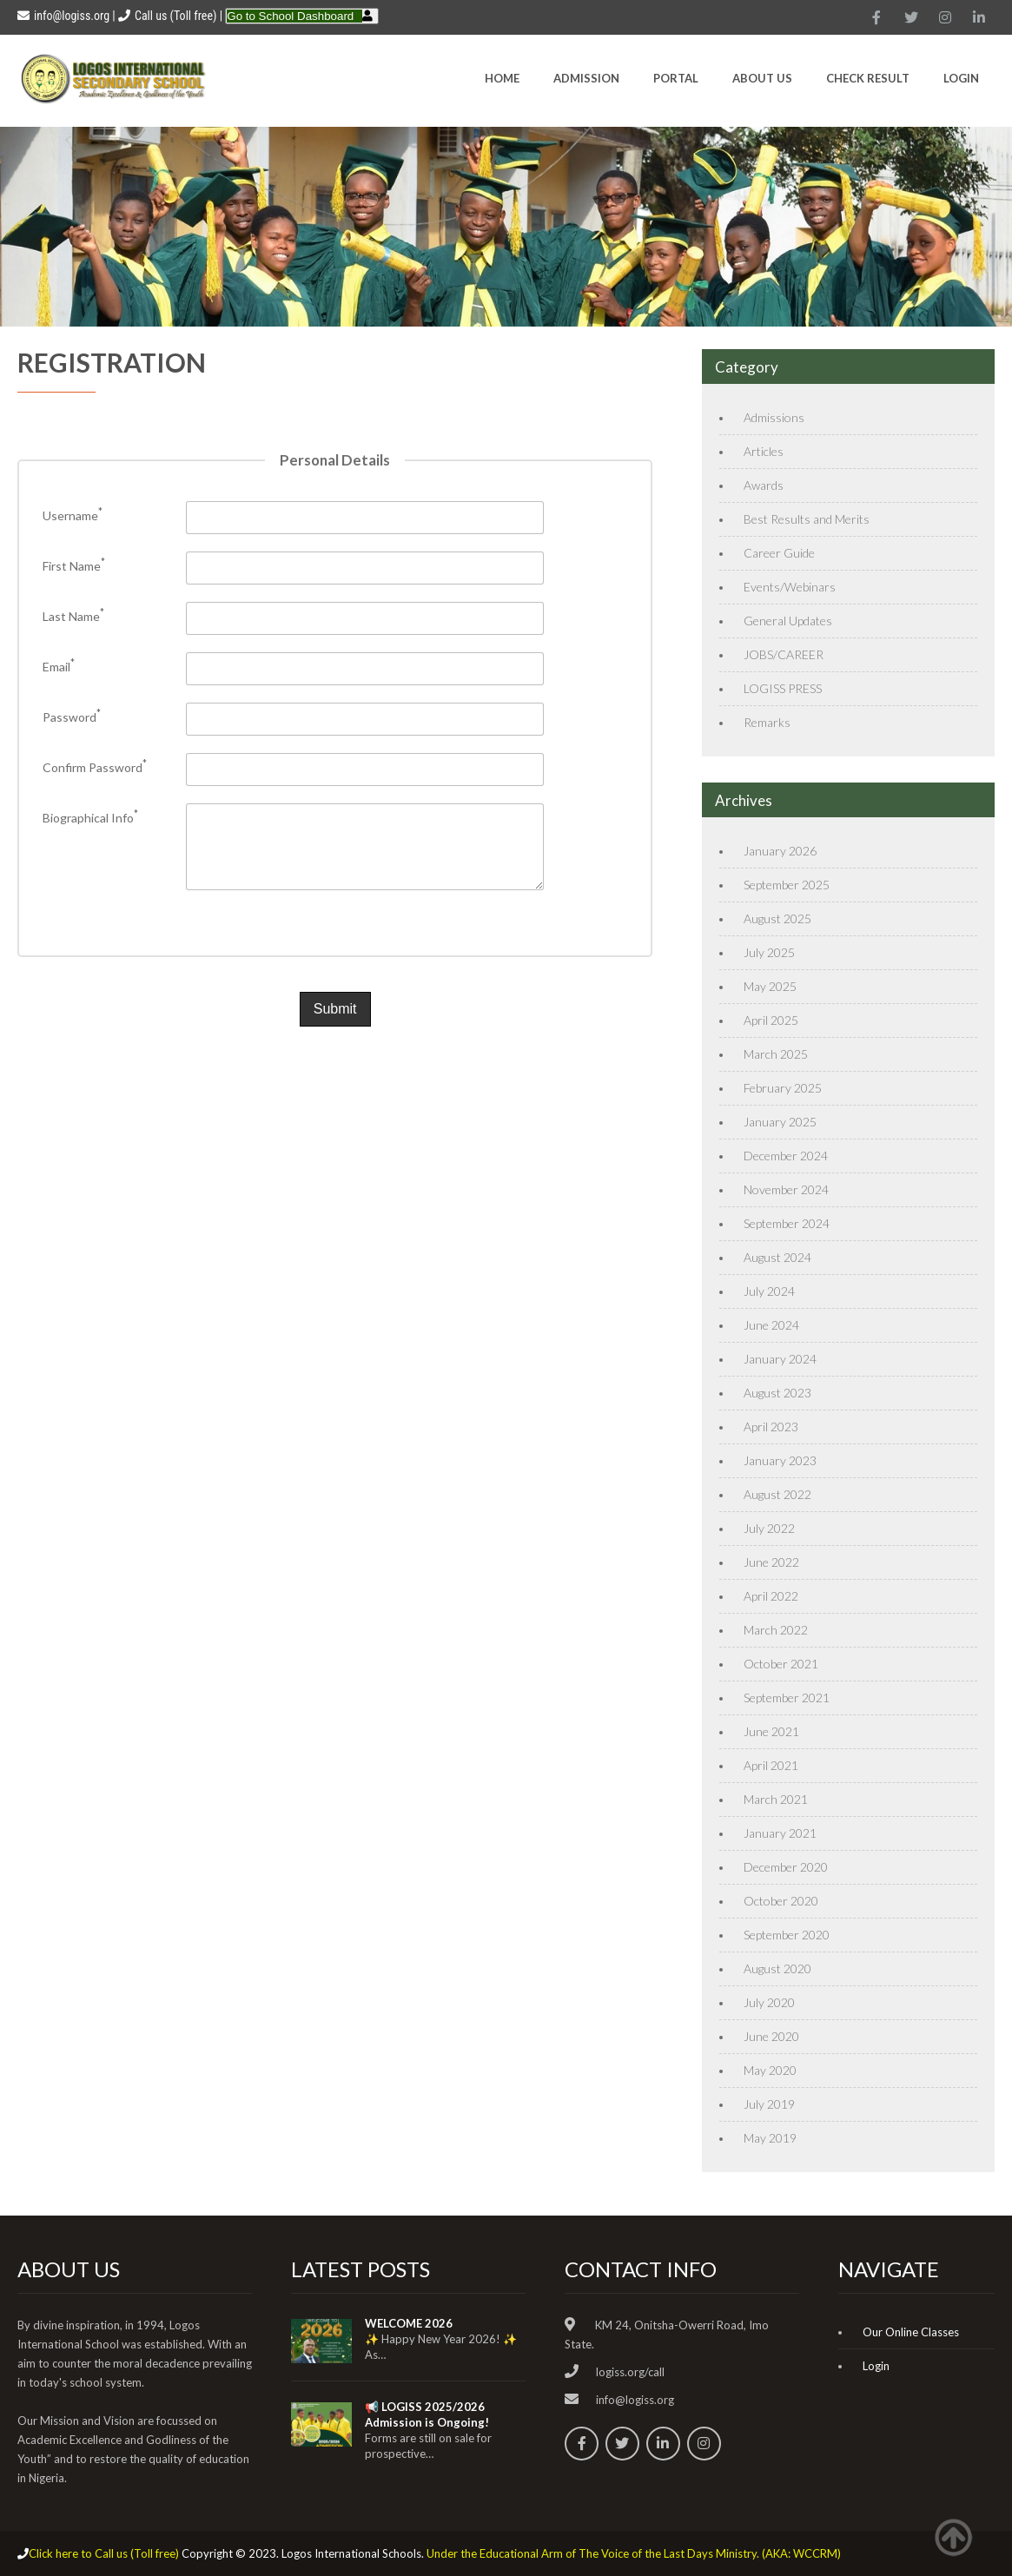 The height and width of the screenshot is (2576, 1012). I want to click on HOME, so click(502, 78).